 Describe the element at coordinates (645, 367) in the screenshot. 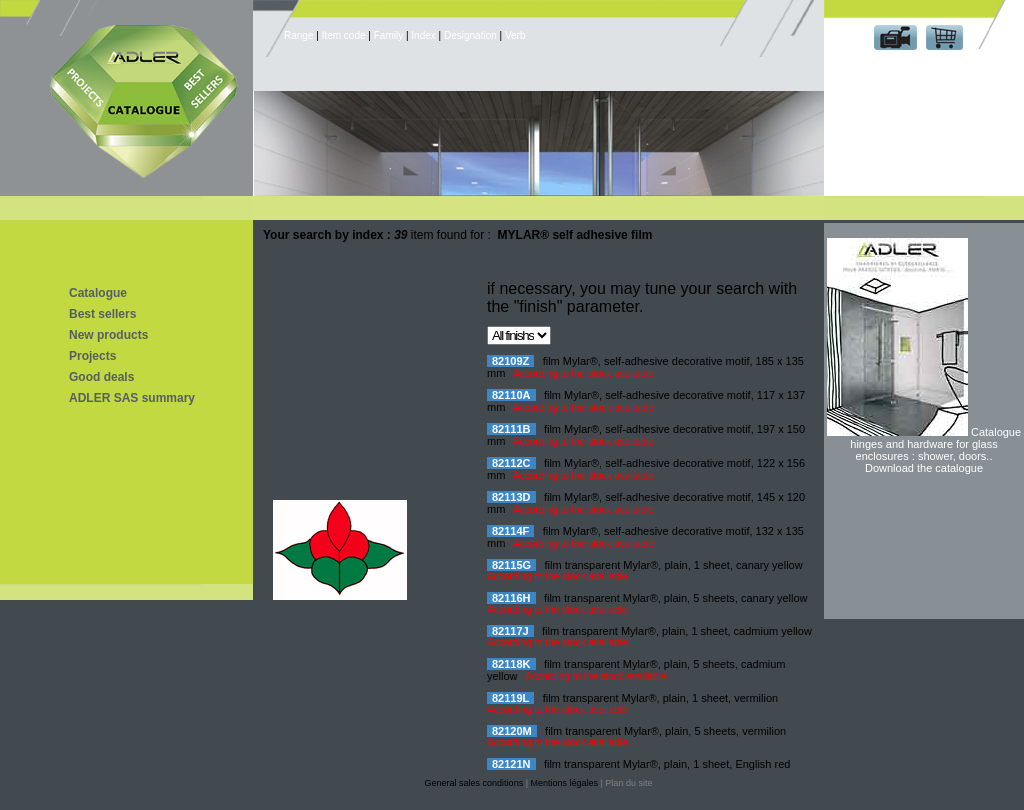

I see `film Mylar®, self-adhesive decorative motif, 185 x 135 mm` at that location.